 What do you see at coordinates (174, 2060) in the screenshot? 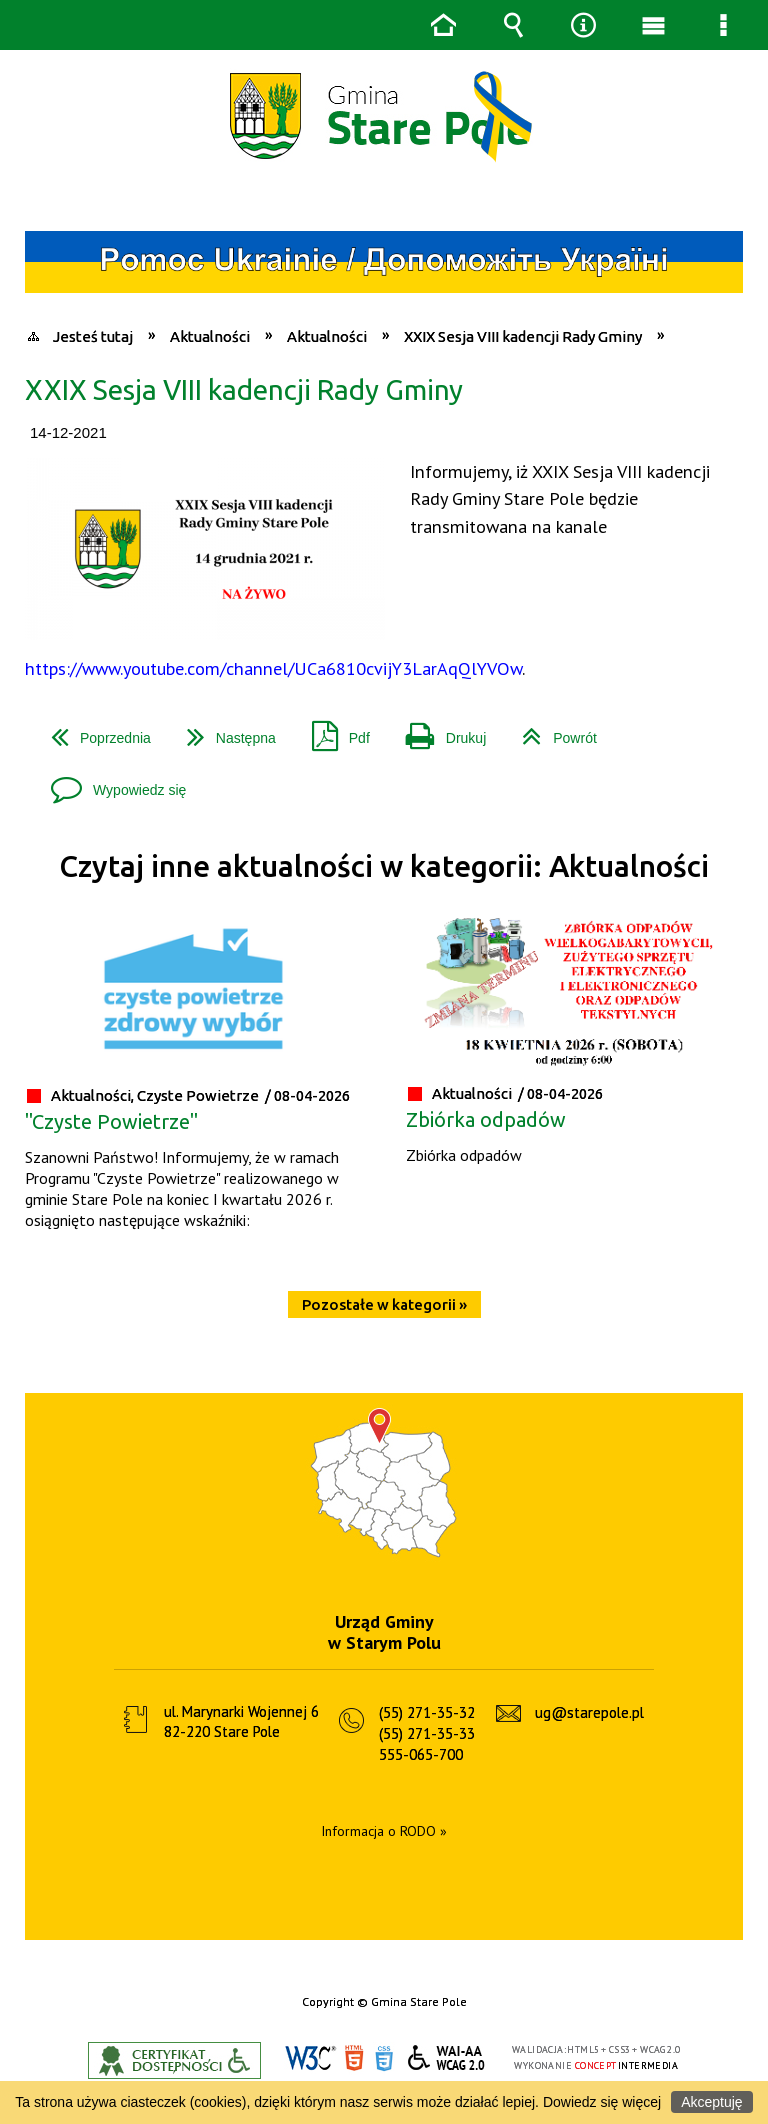
I see `Informacje o certyfikacie dostępności` at bounding box center [174, 2060].